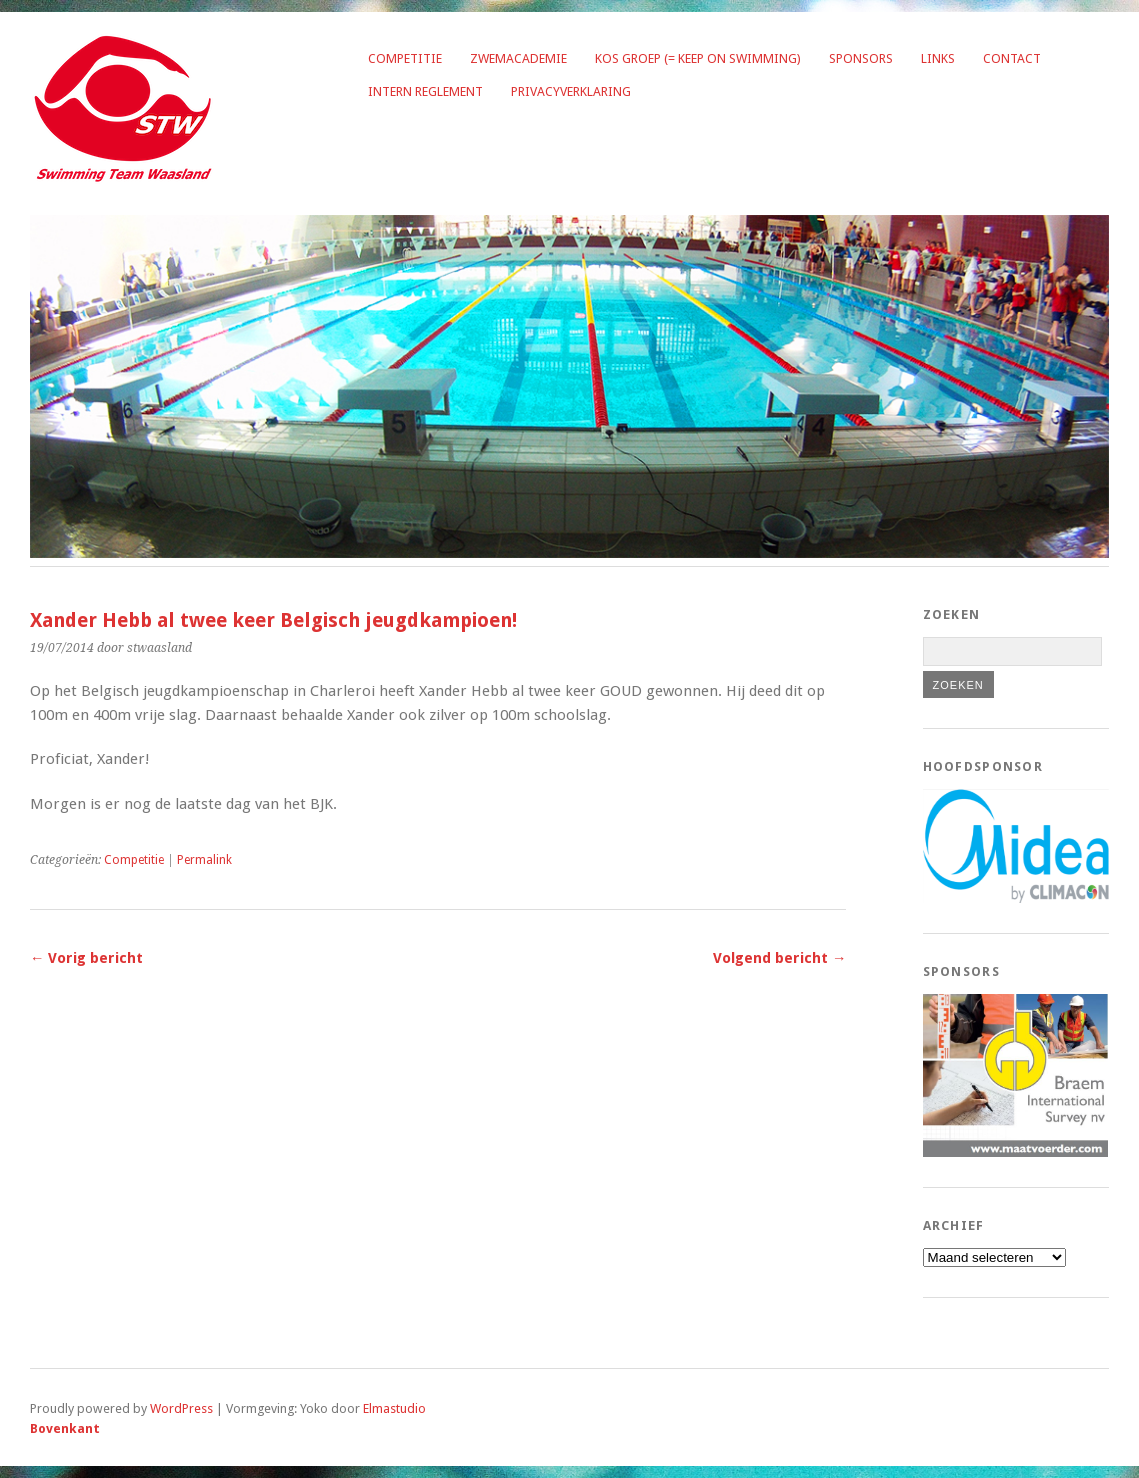  What do you see at coordinates (518, 58) in the screenshot?
I see `Zwemacademie` at bounding box center [518, 58].